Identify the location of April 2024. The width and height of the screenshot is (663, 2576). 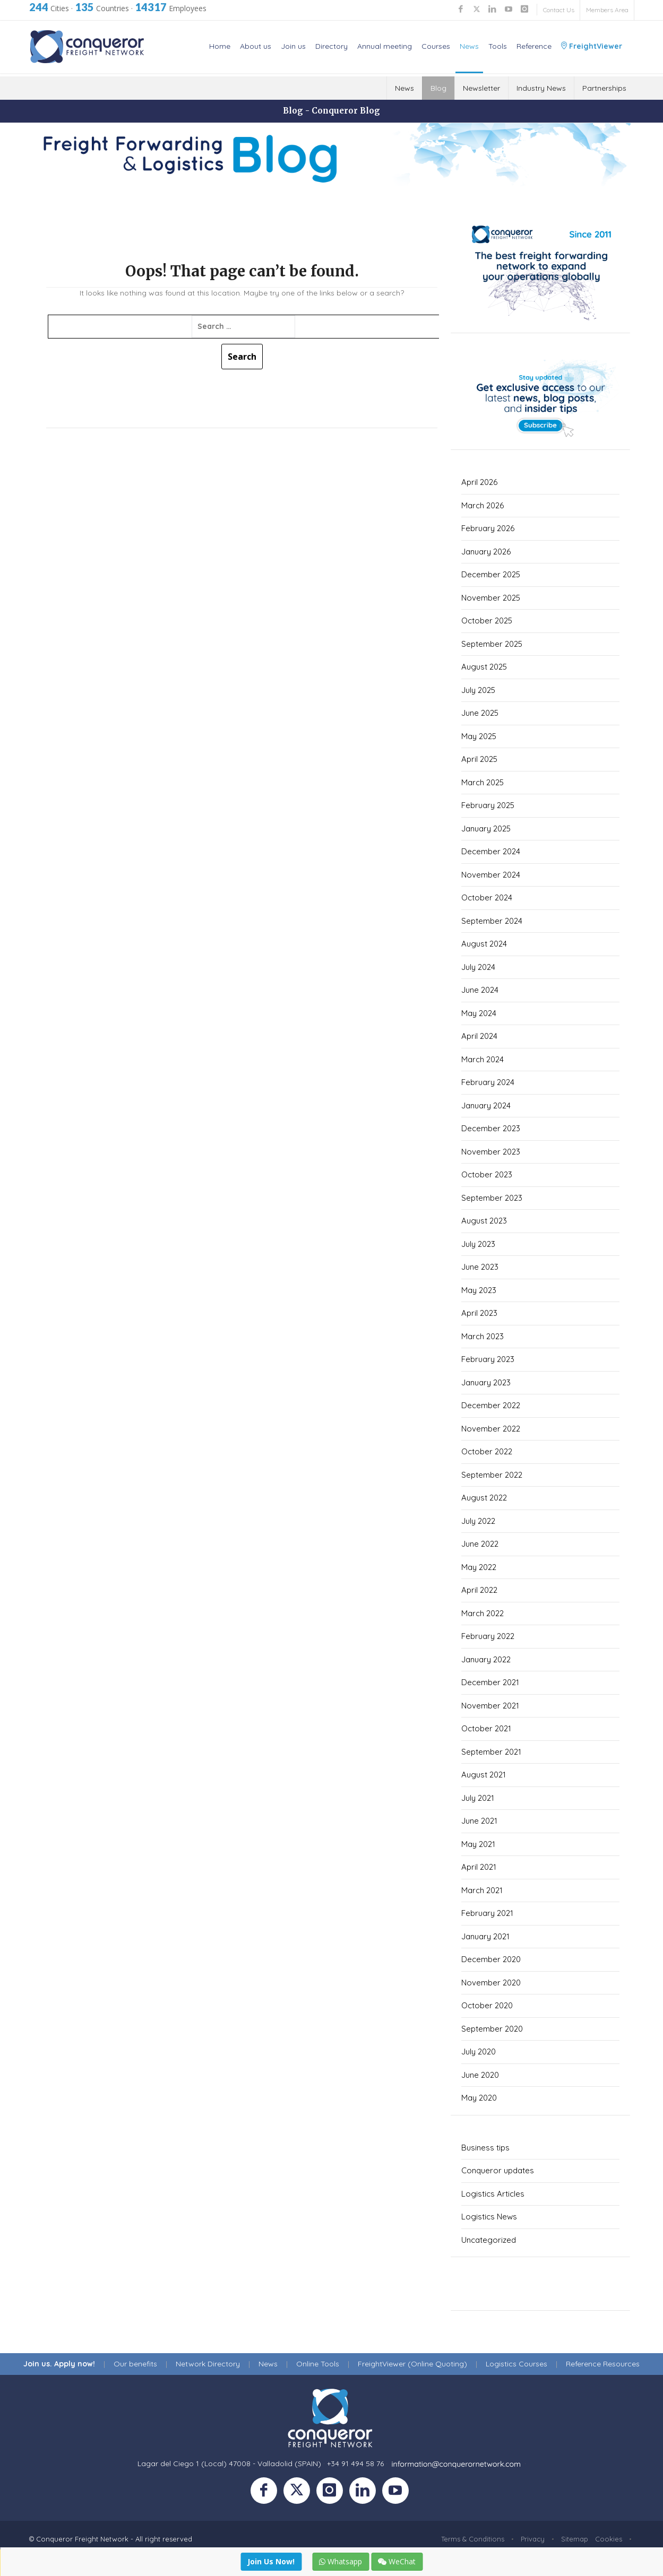
(479, 1036).